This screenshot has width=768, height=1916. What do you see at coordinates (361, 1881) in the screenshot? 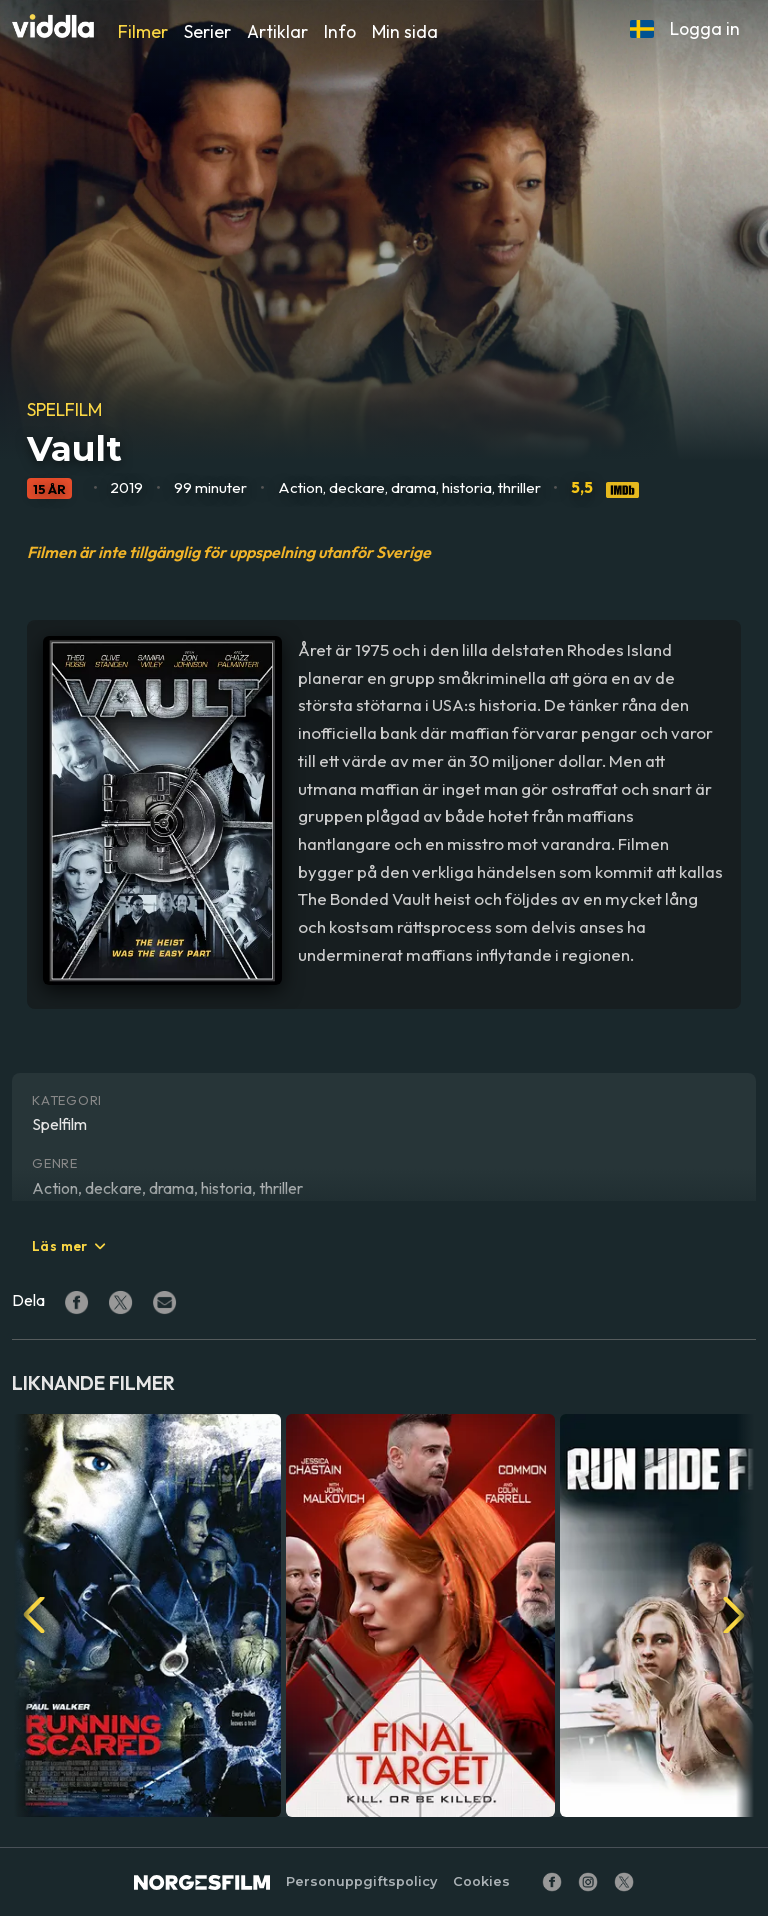
I see `Personuppgiftspolicy` at bounding box center [361, 1881].